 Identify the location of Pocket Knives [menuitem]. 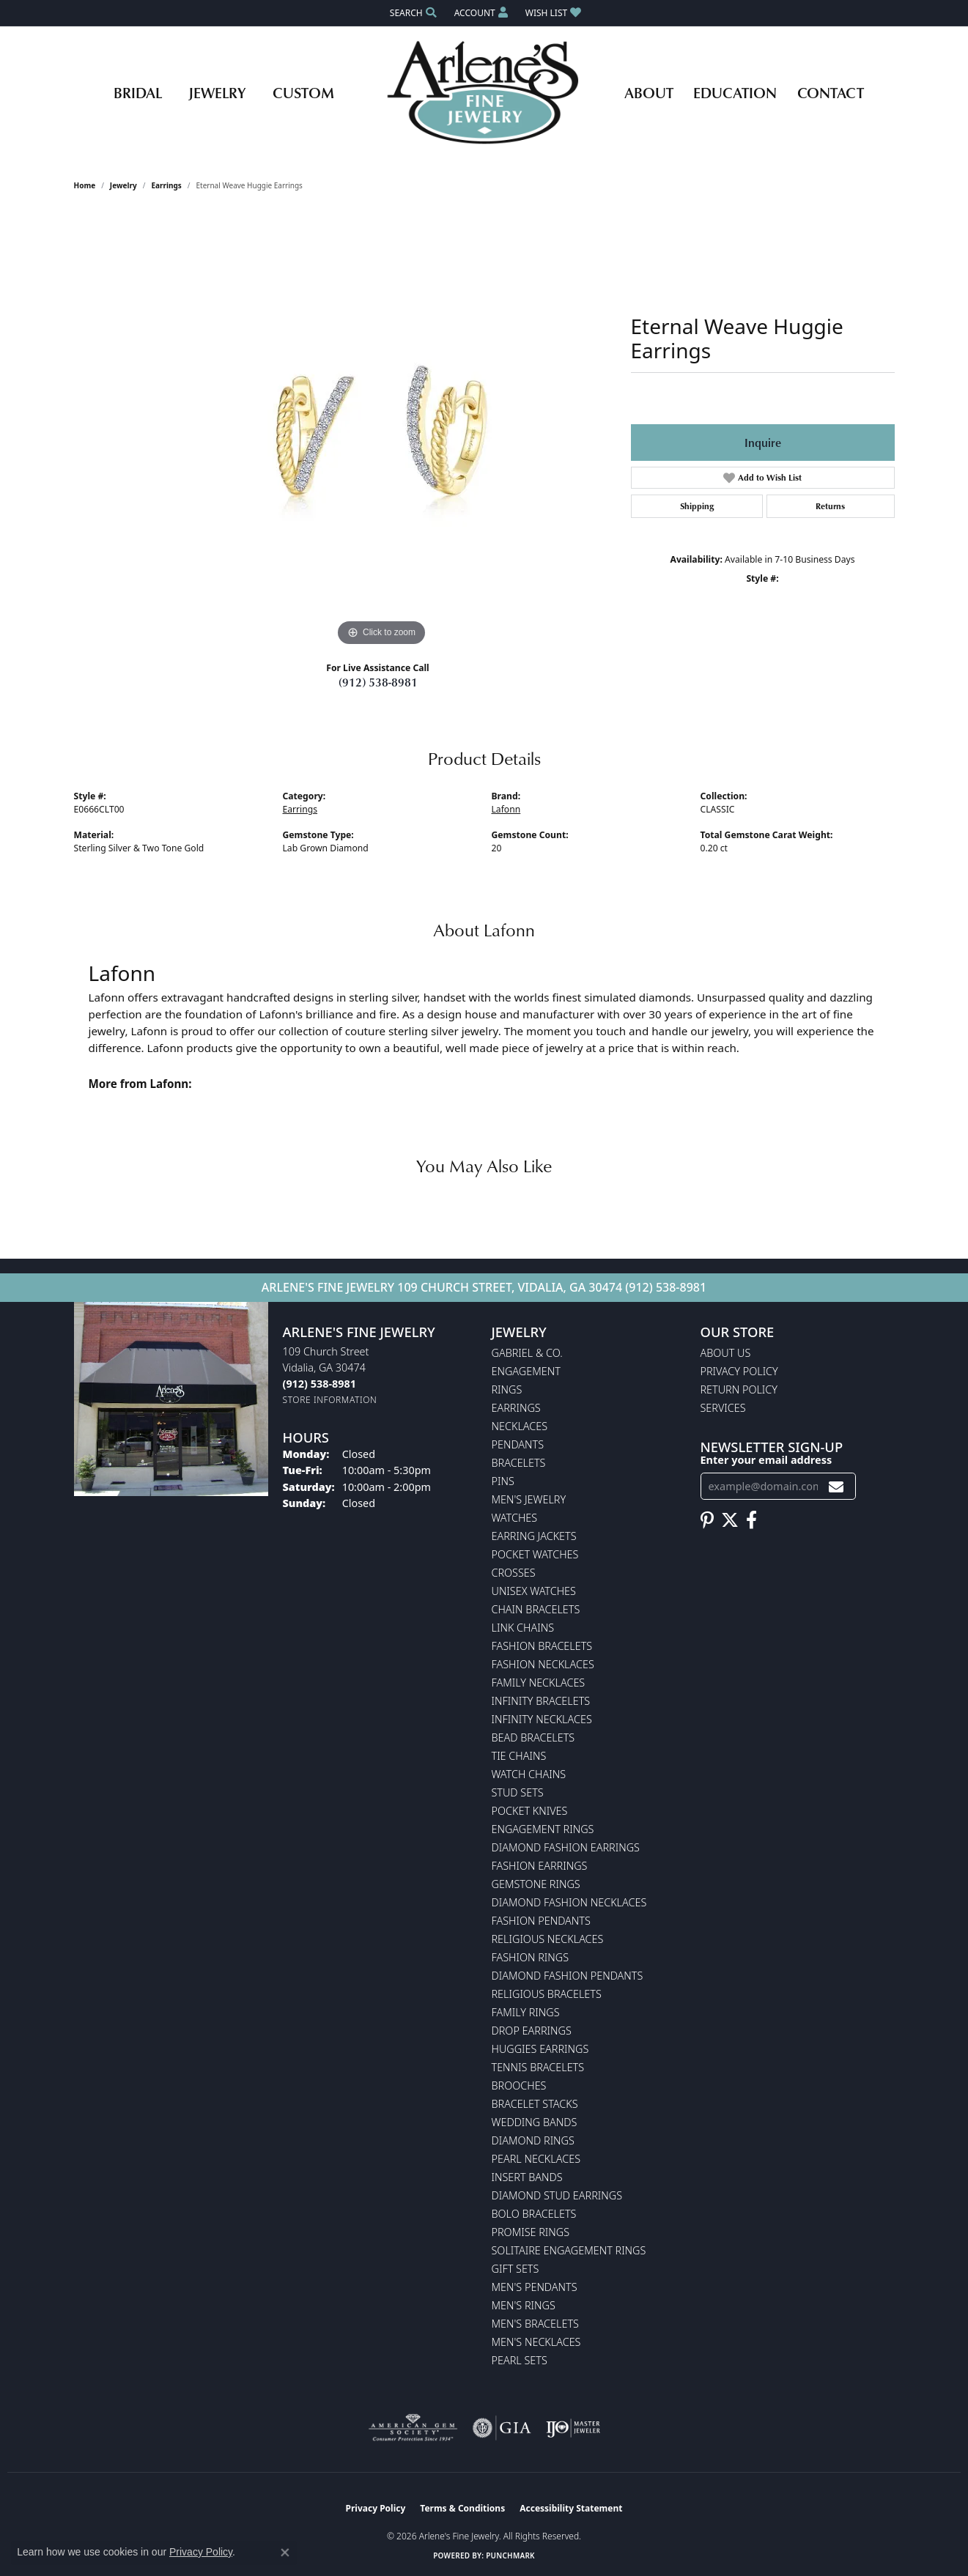
(530, 1811).